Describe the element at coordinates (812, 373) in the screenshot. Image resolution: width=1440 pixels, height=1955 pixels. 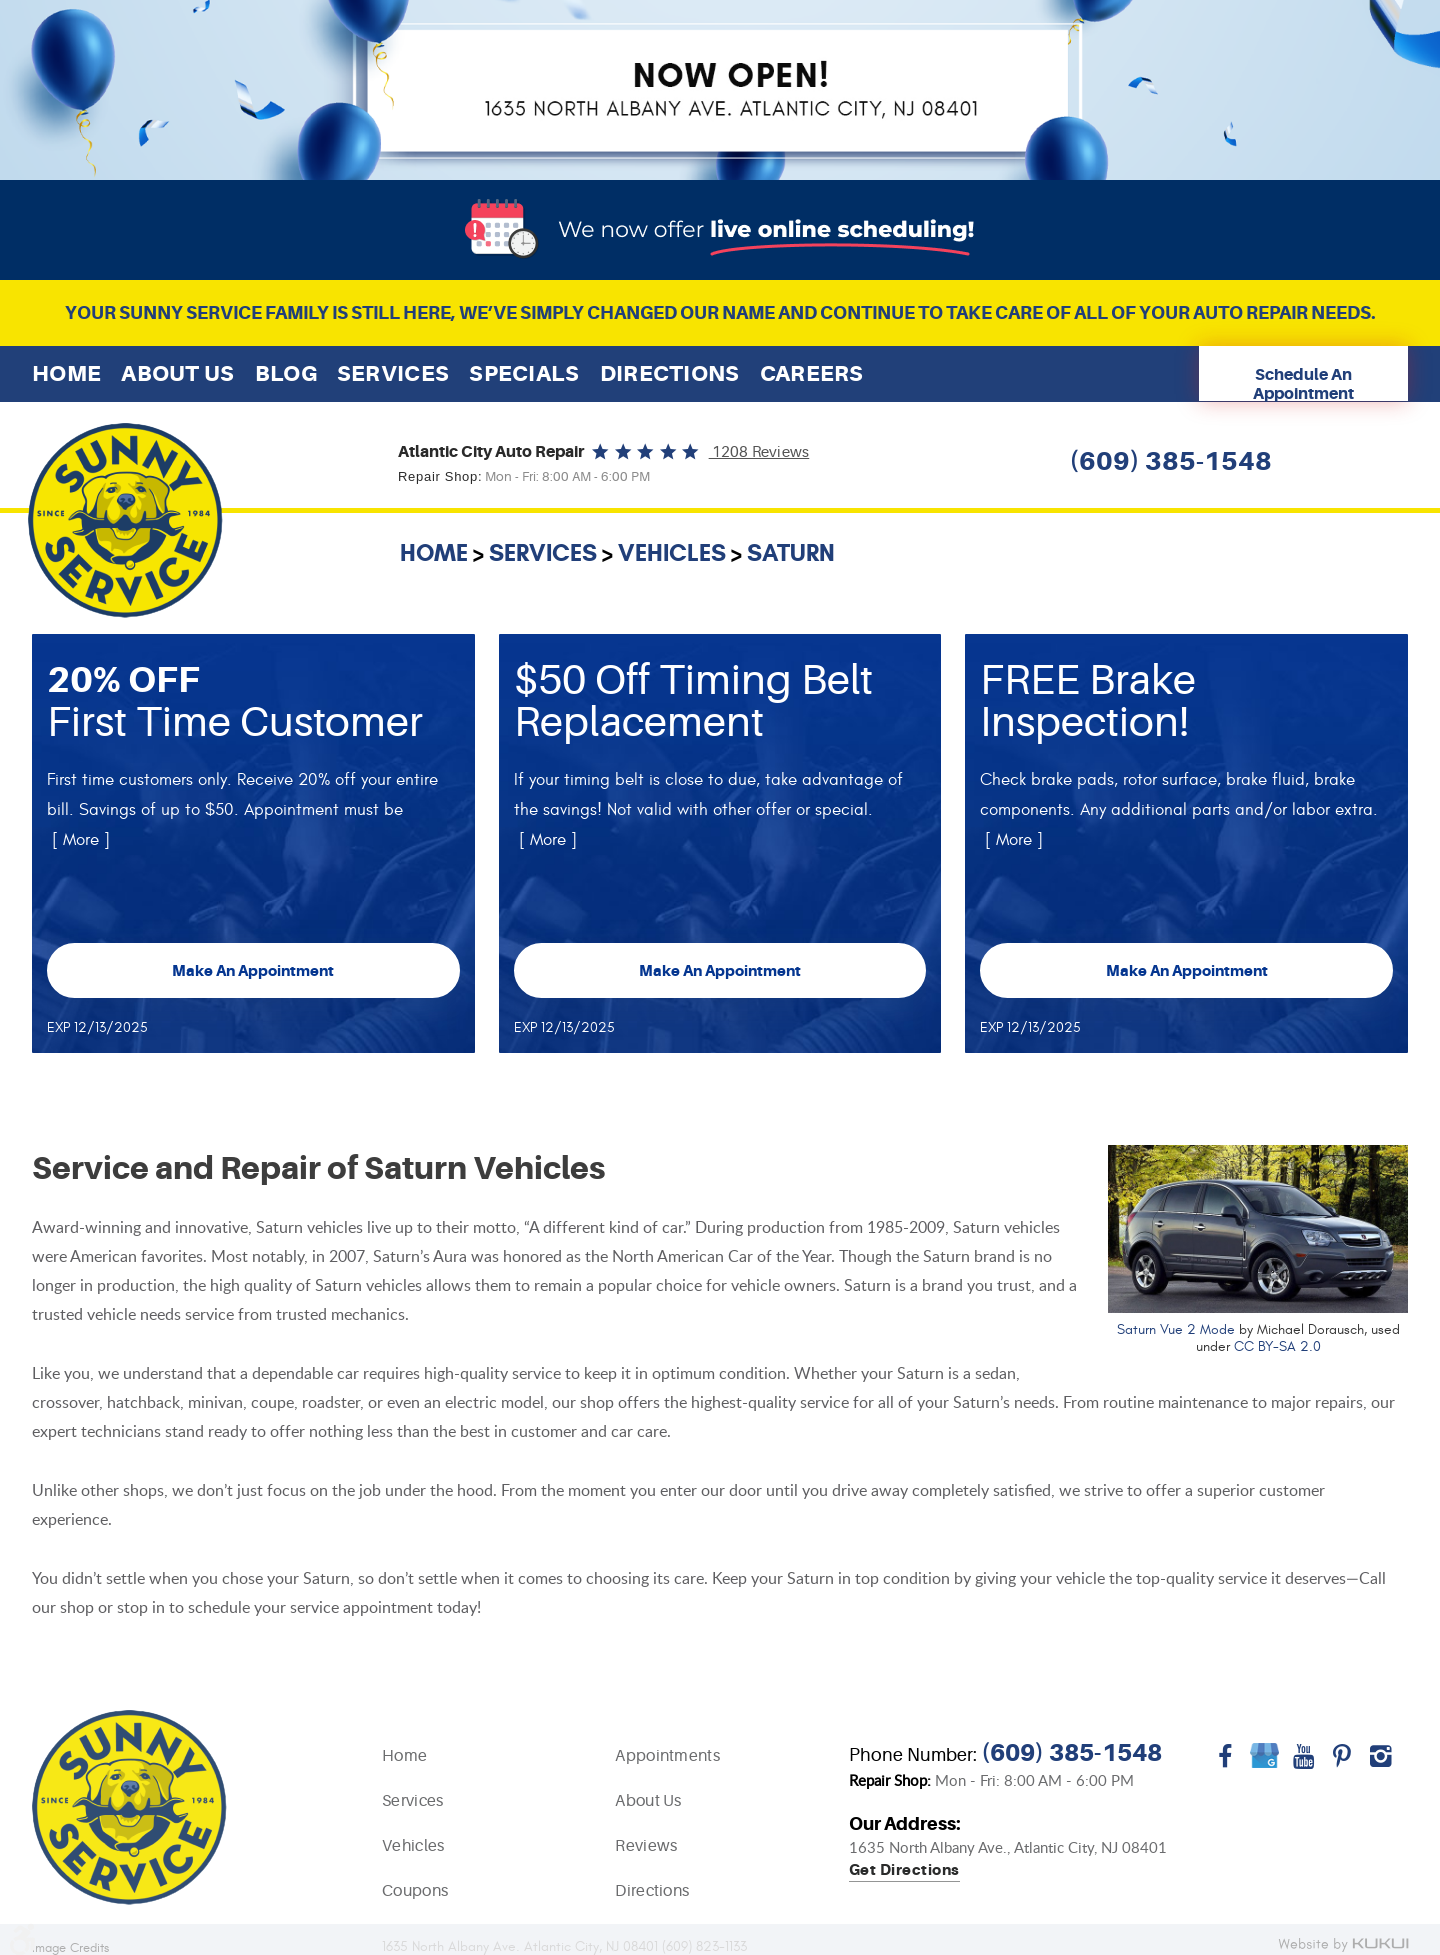
I see `Careers` at that location.